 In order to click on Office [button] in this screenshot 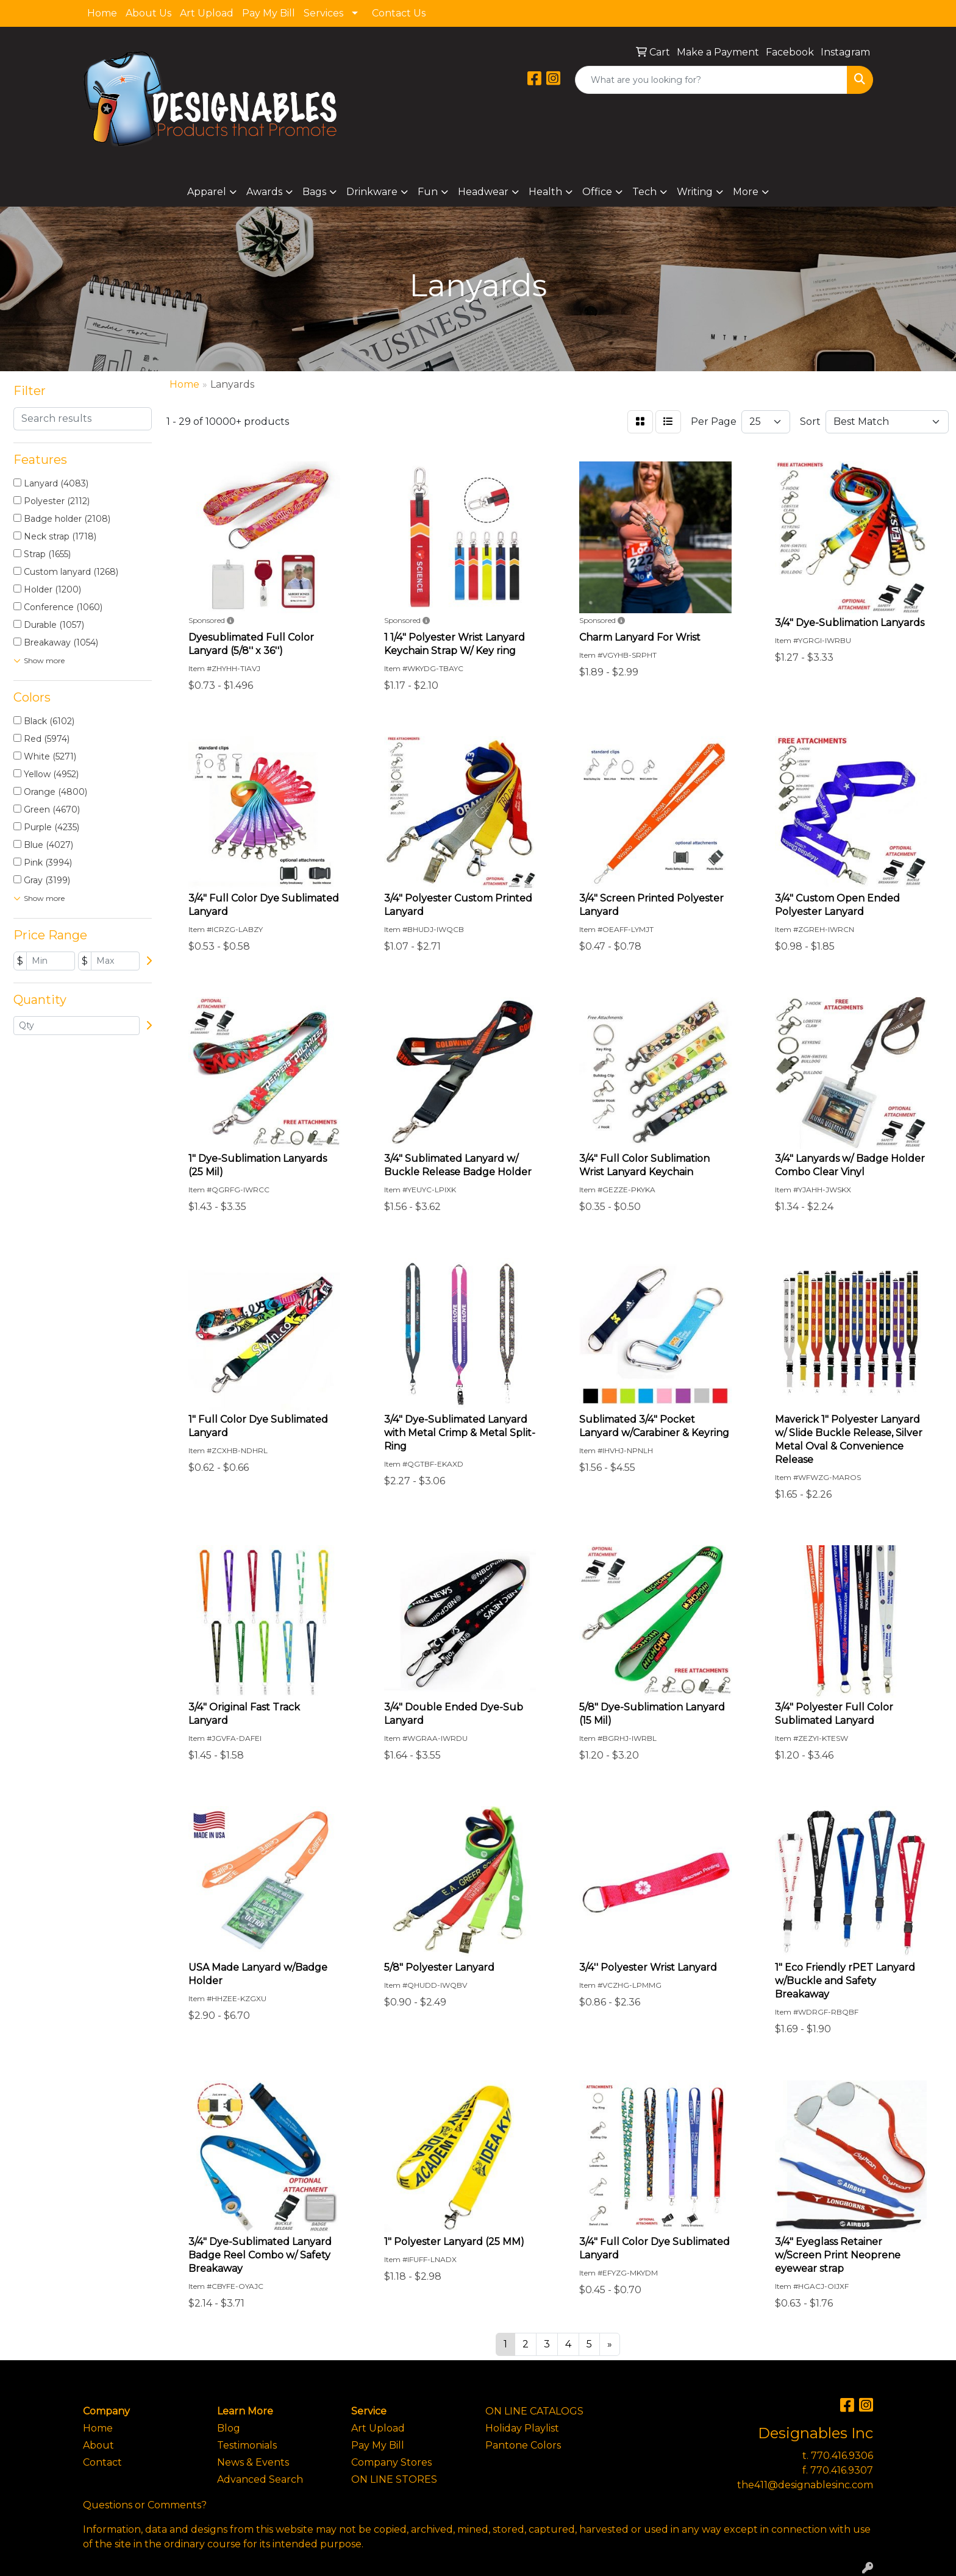, I will do `click(597, 191)`.